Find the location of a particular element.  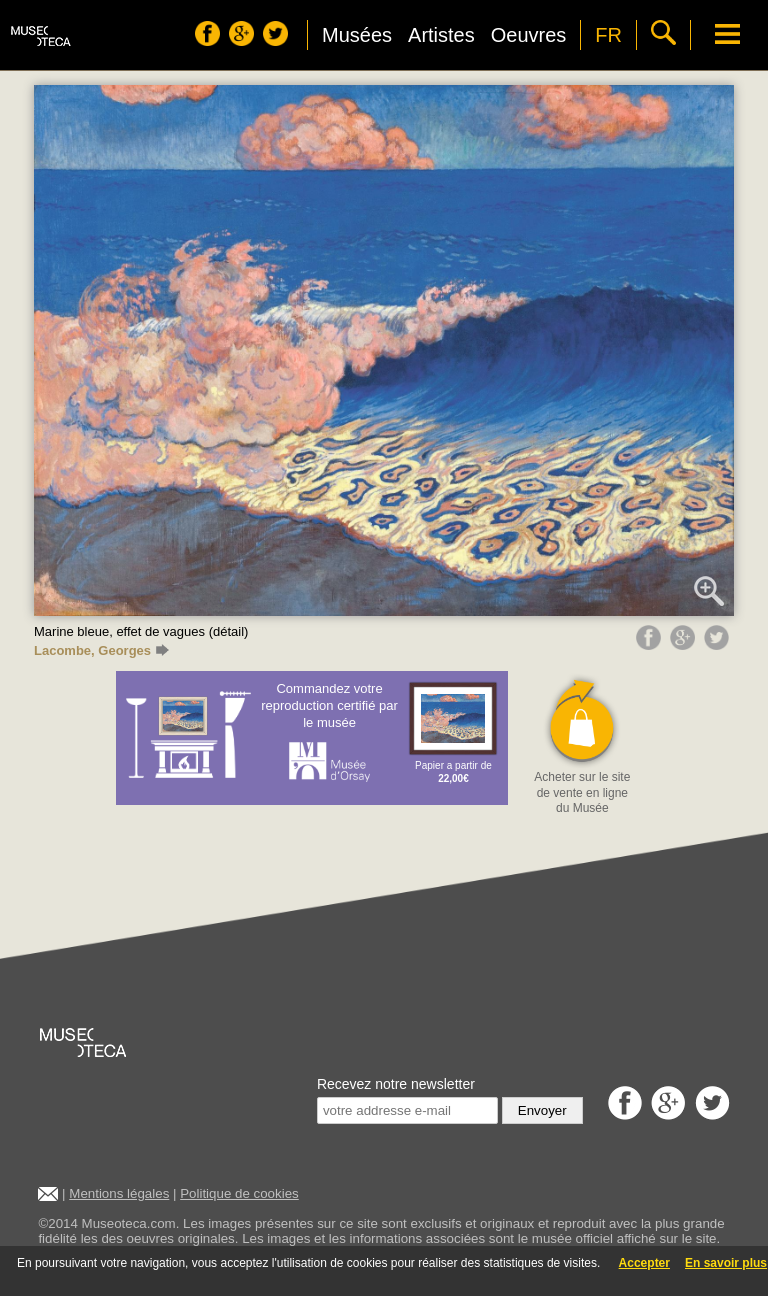

Politique de cookies is located at coordinates (239, 1193).